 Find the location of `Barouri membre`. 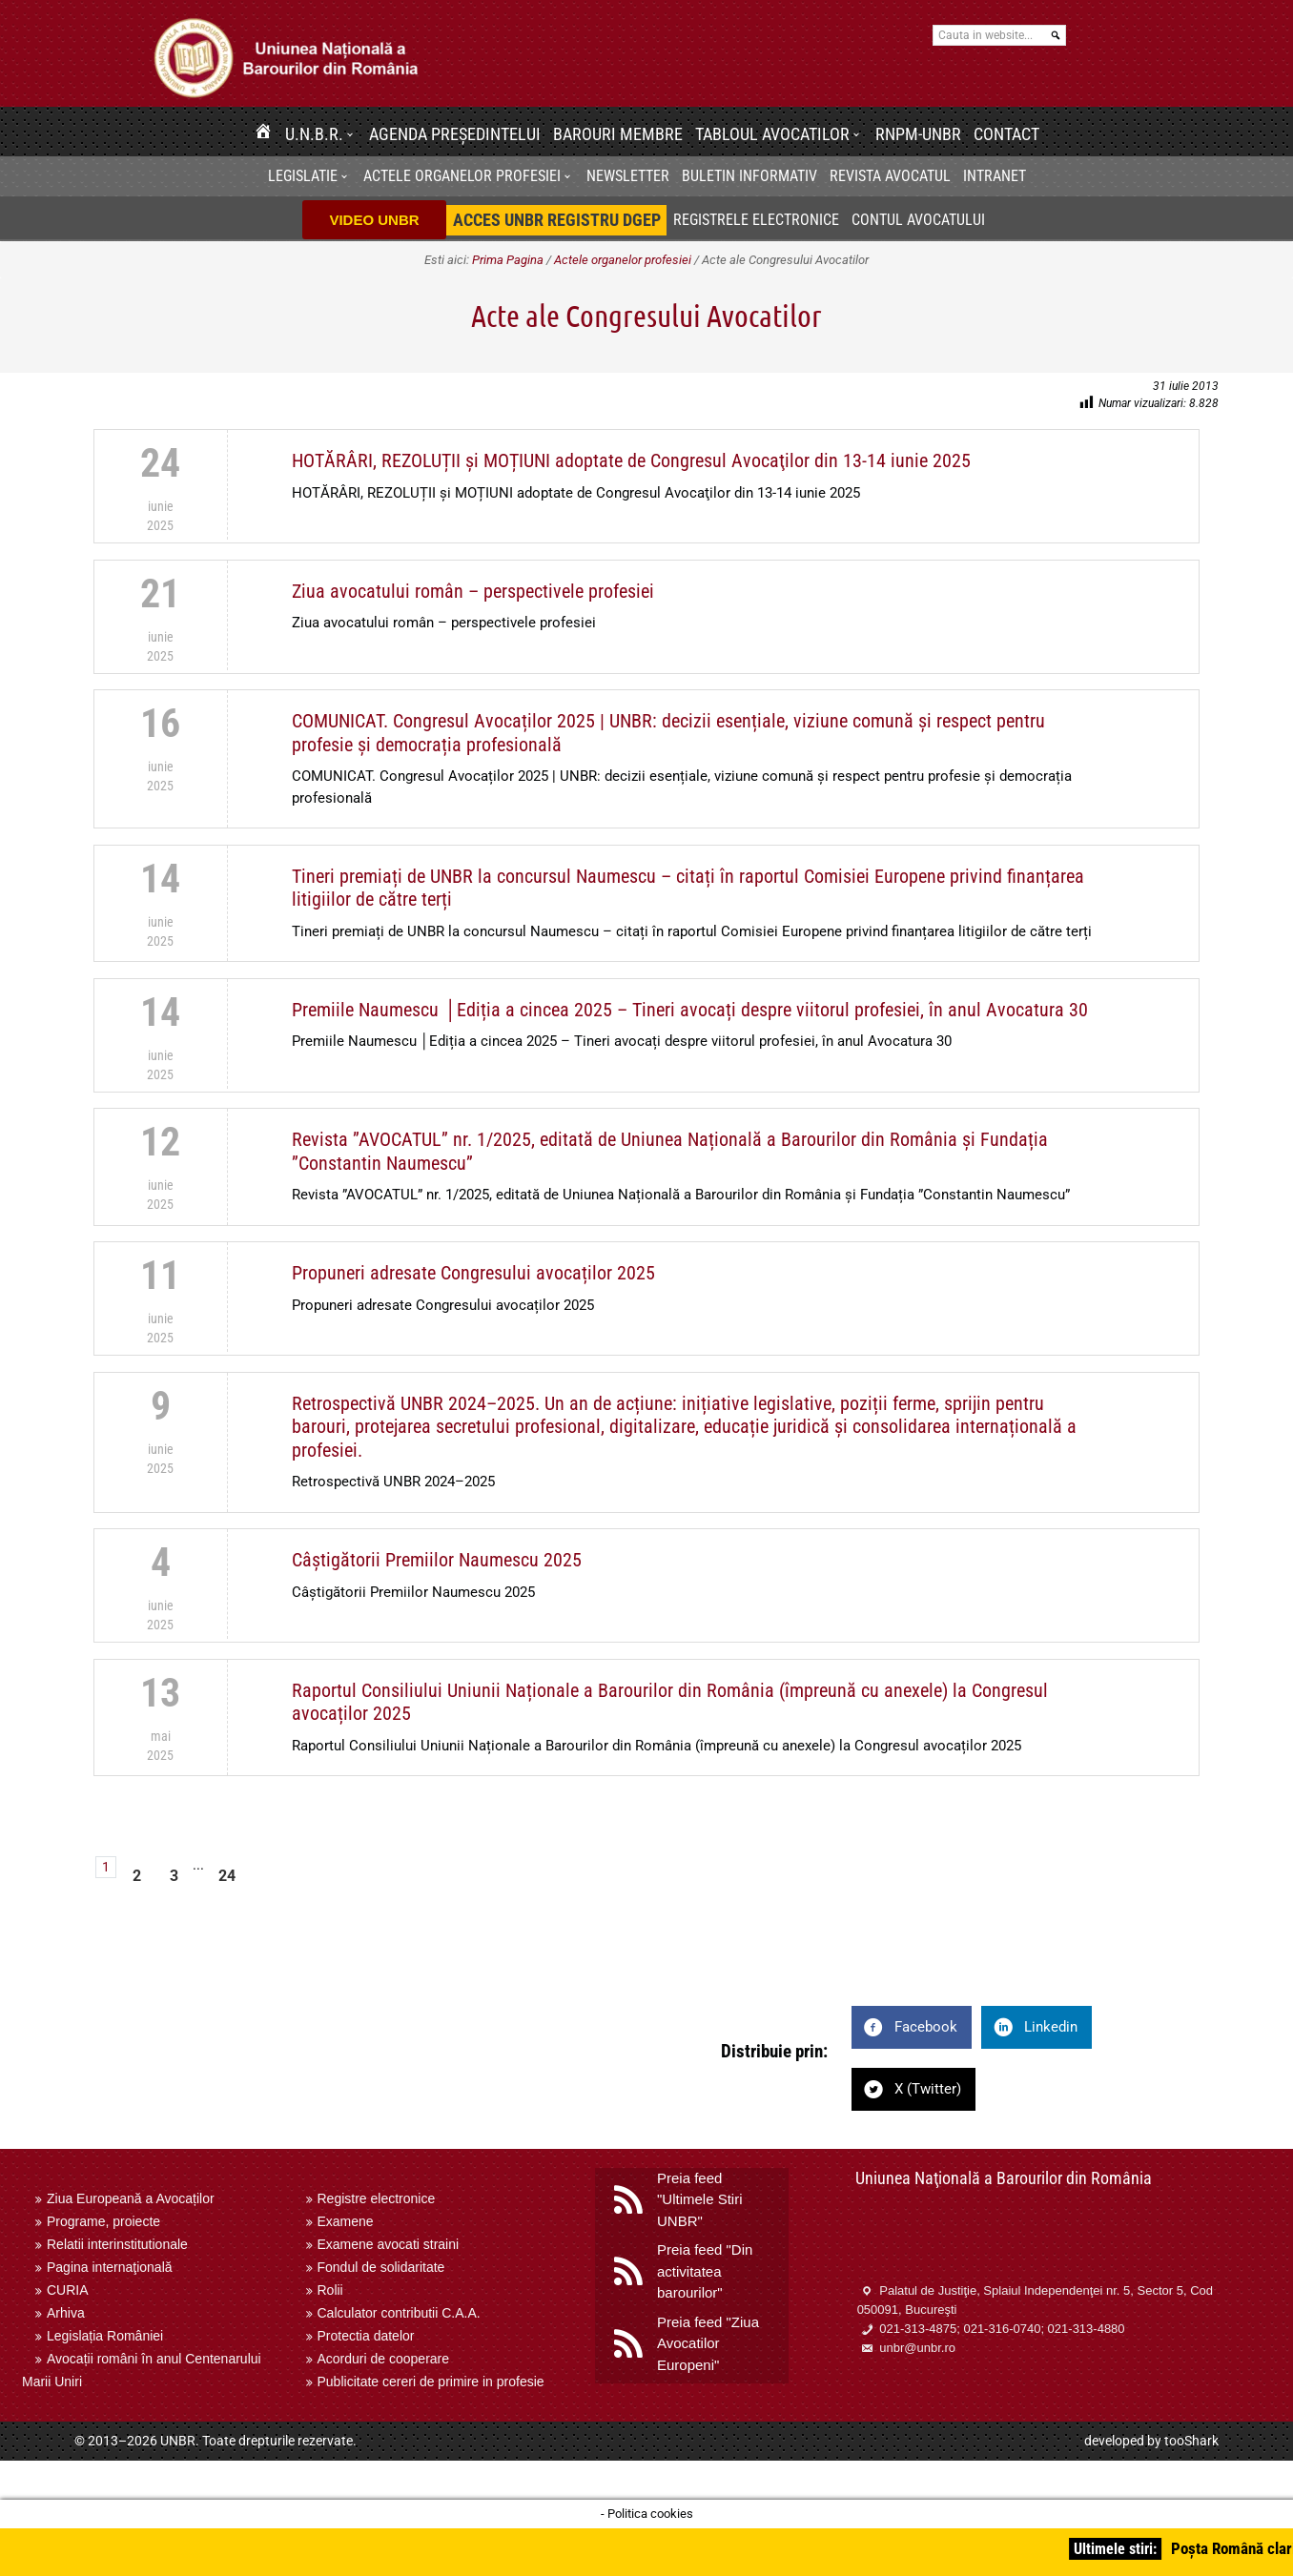

Barouri membre is located at coordinates (618, 134).